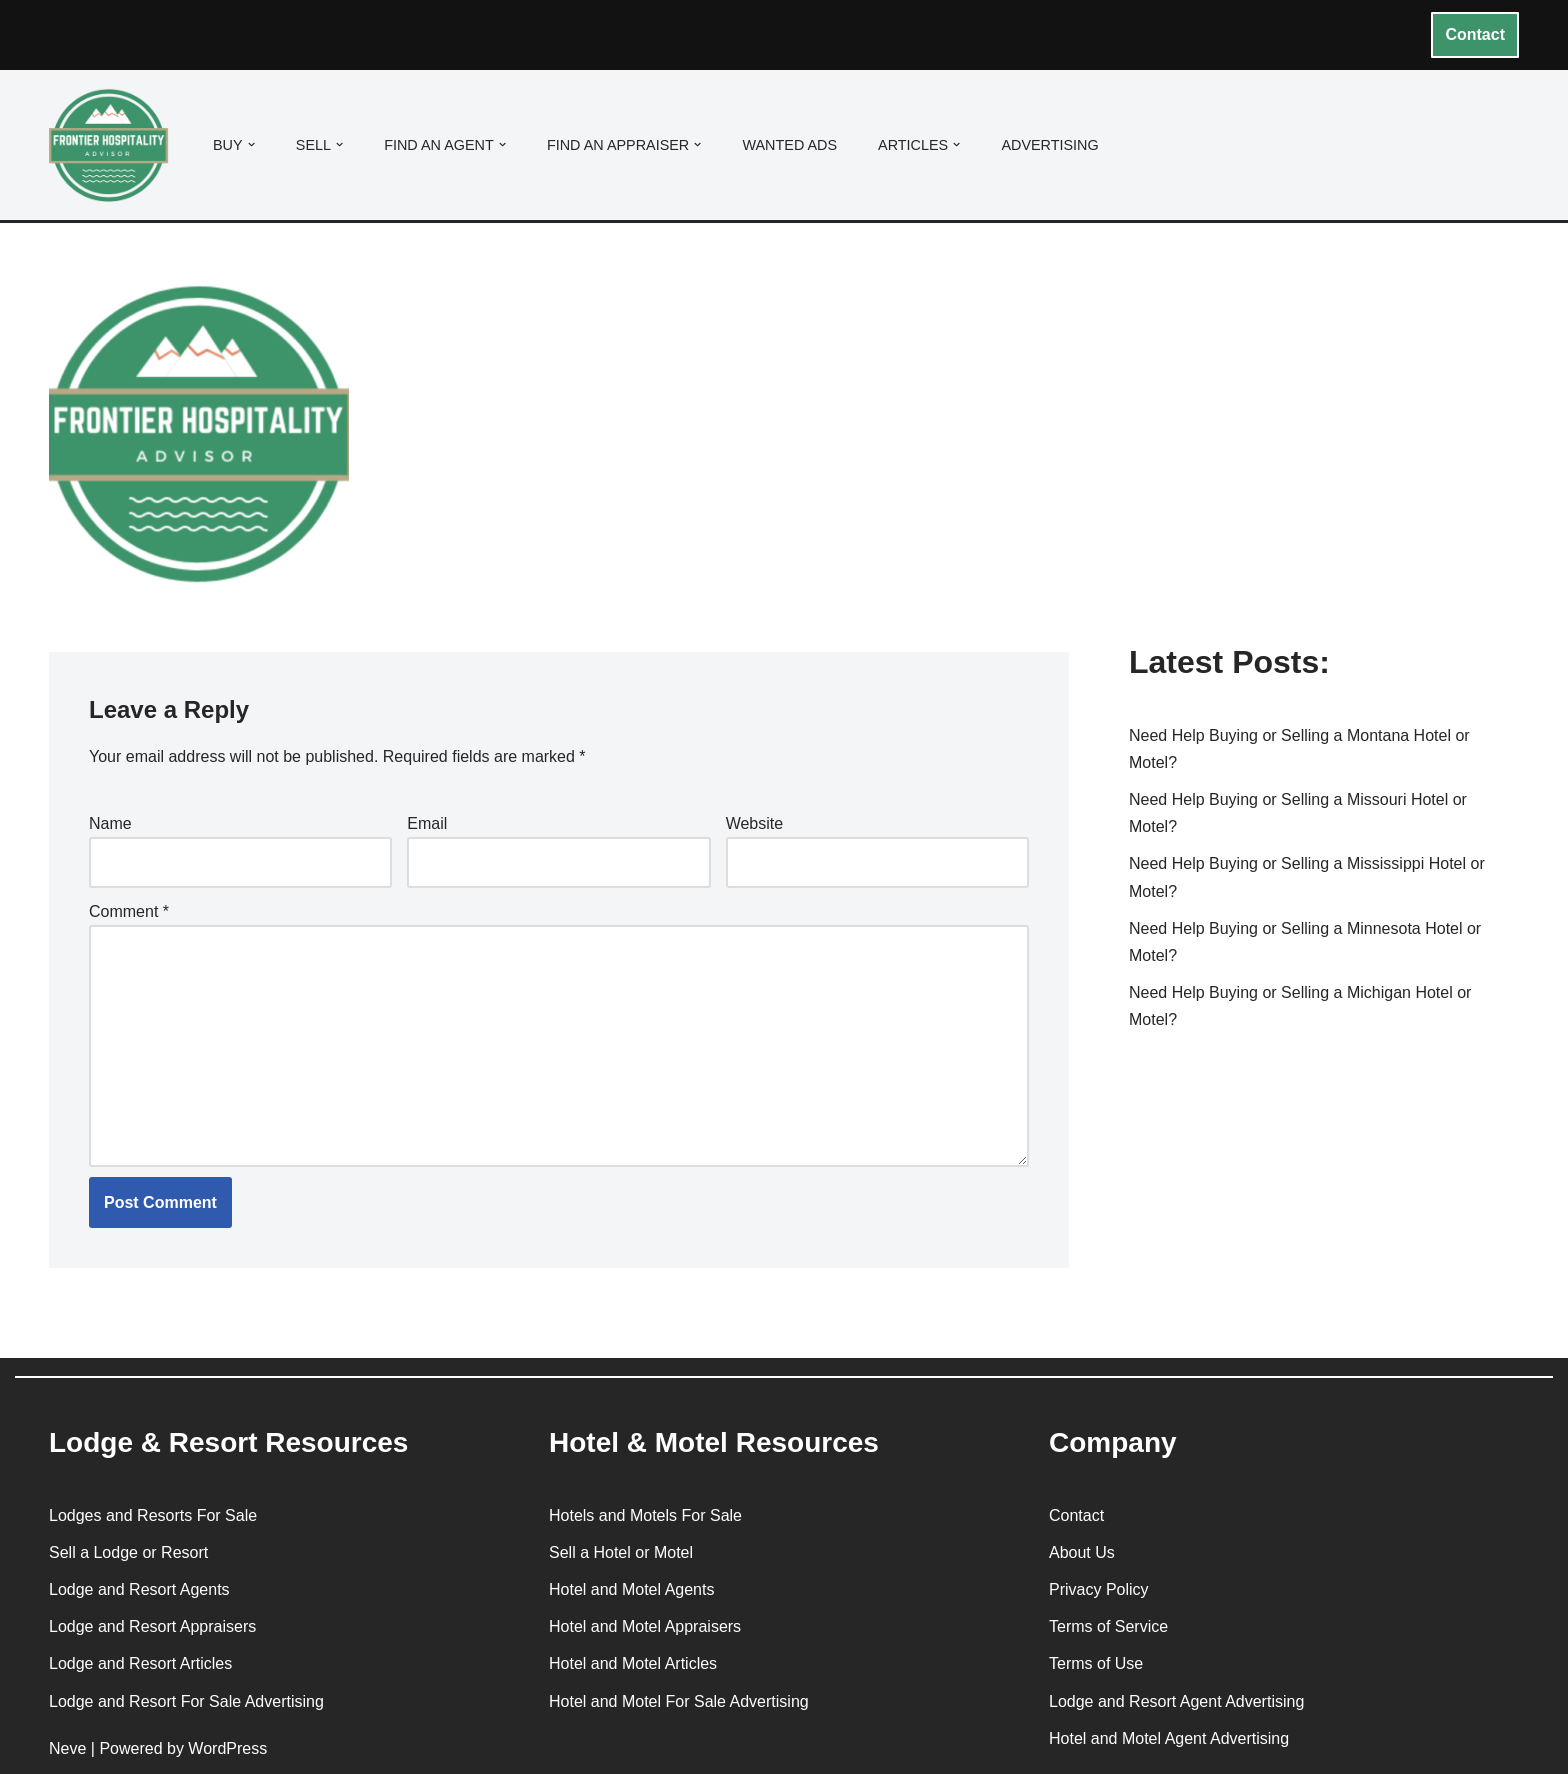 This screenshot has width=1568, height=1774. What do you see at coordinates (152, 1626) in the screenshot?
I see `Lodge and Resort Appraisers` at bounding box center [152, 1626].